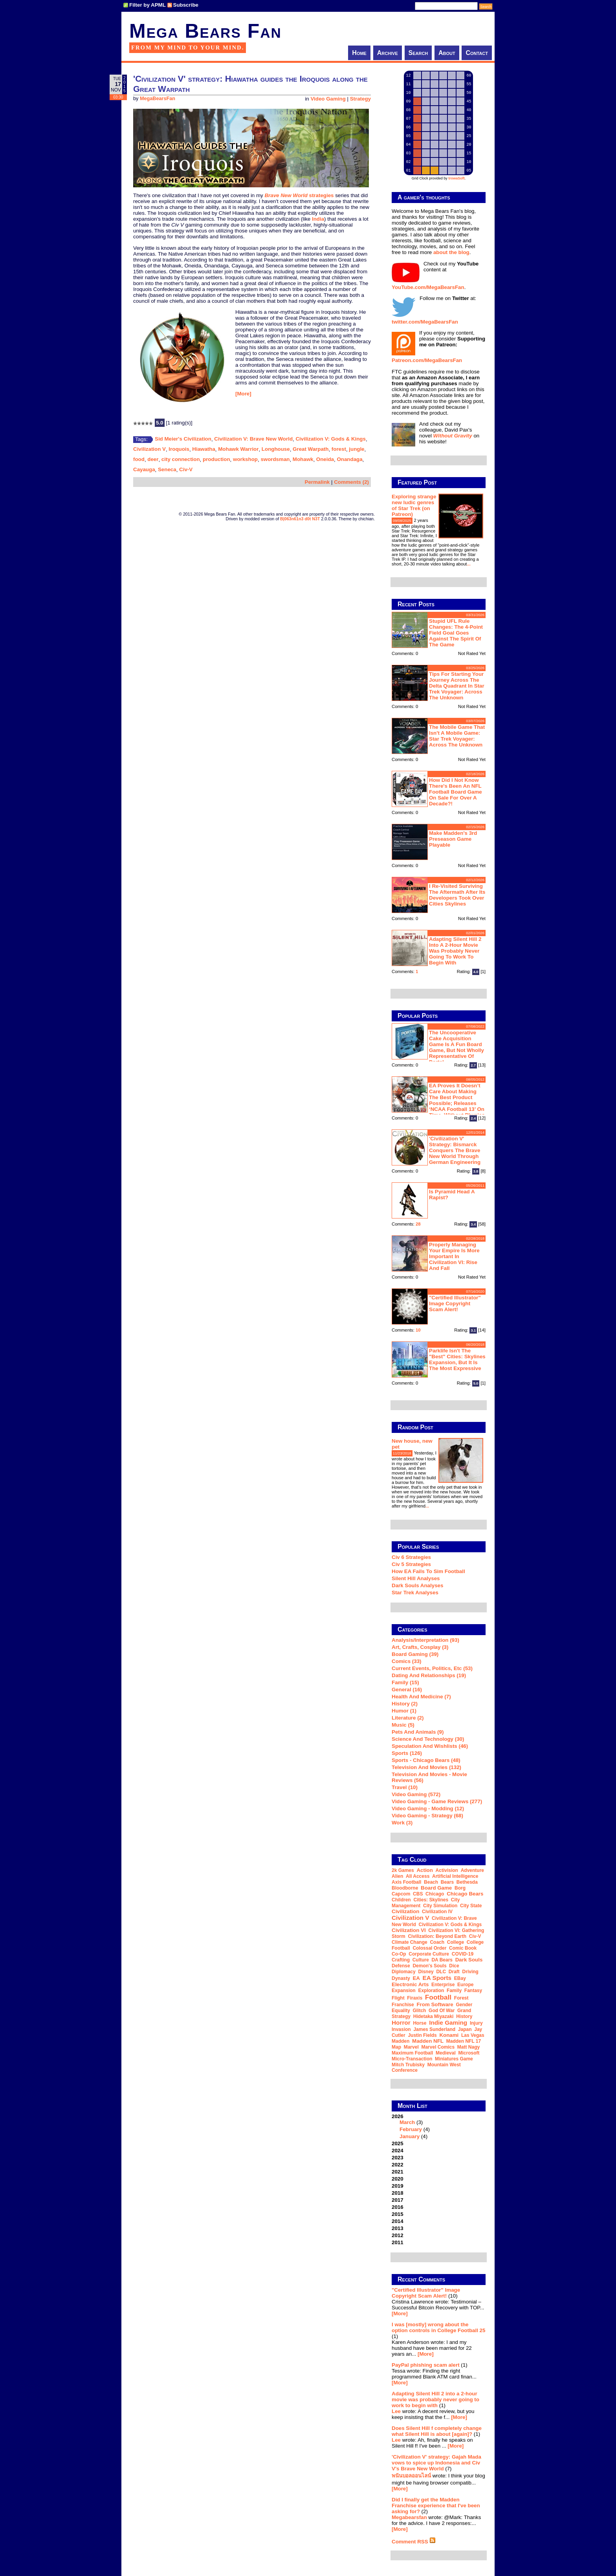 The width and height of the screenshot is (616, 2576). What do you see at coordinates (407, 1689) in the screenshot?
I see `General (16)` at bounding box center [407, 1689].